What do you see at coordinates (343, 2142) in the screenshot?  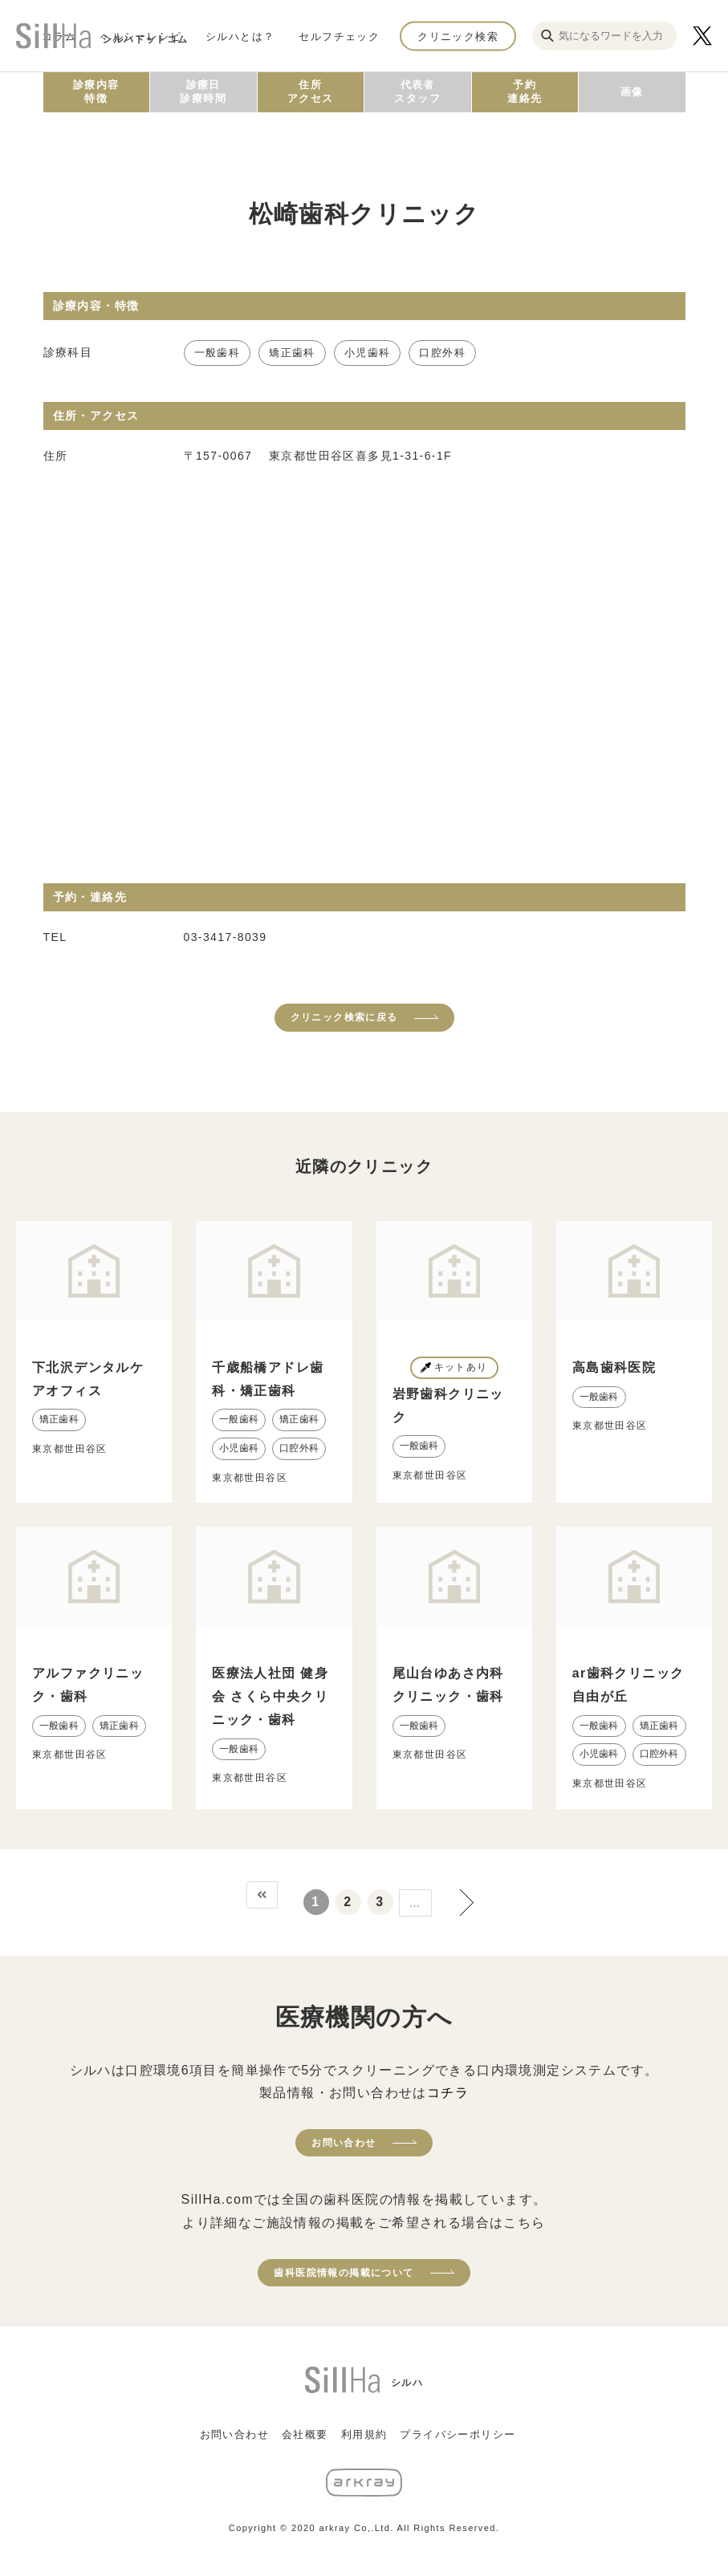 I see `お問い合わせ` at bounding box center [343, 2142].